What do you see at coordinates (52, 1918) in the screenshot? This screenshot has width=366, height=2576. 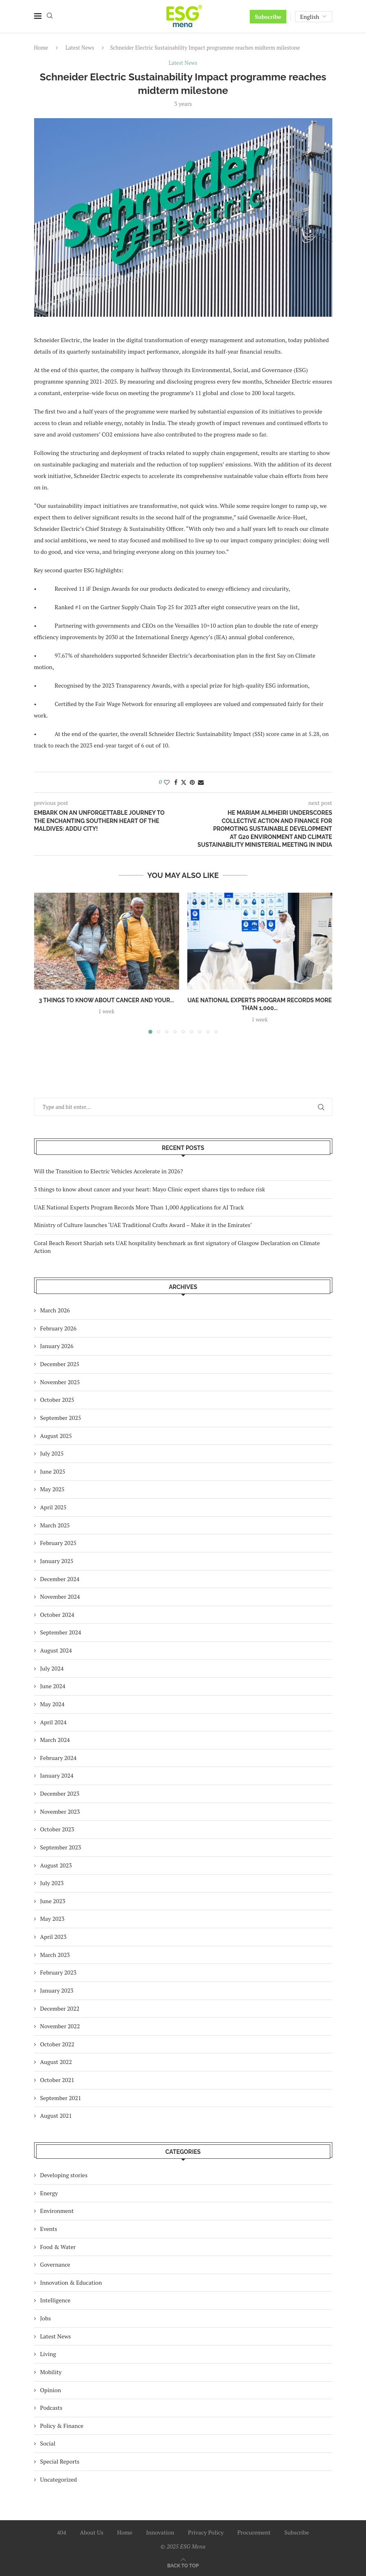 I see `May 2023` at bounding box center [52, 1918].